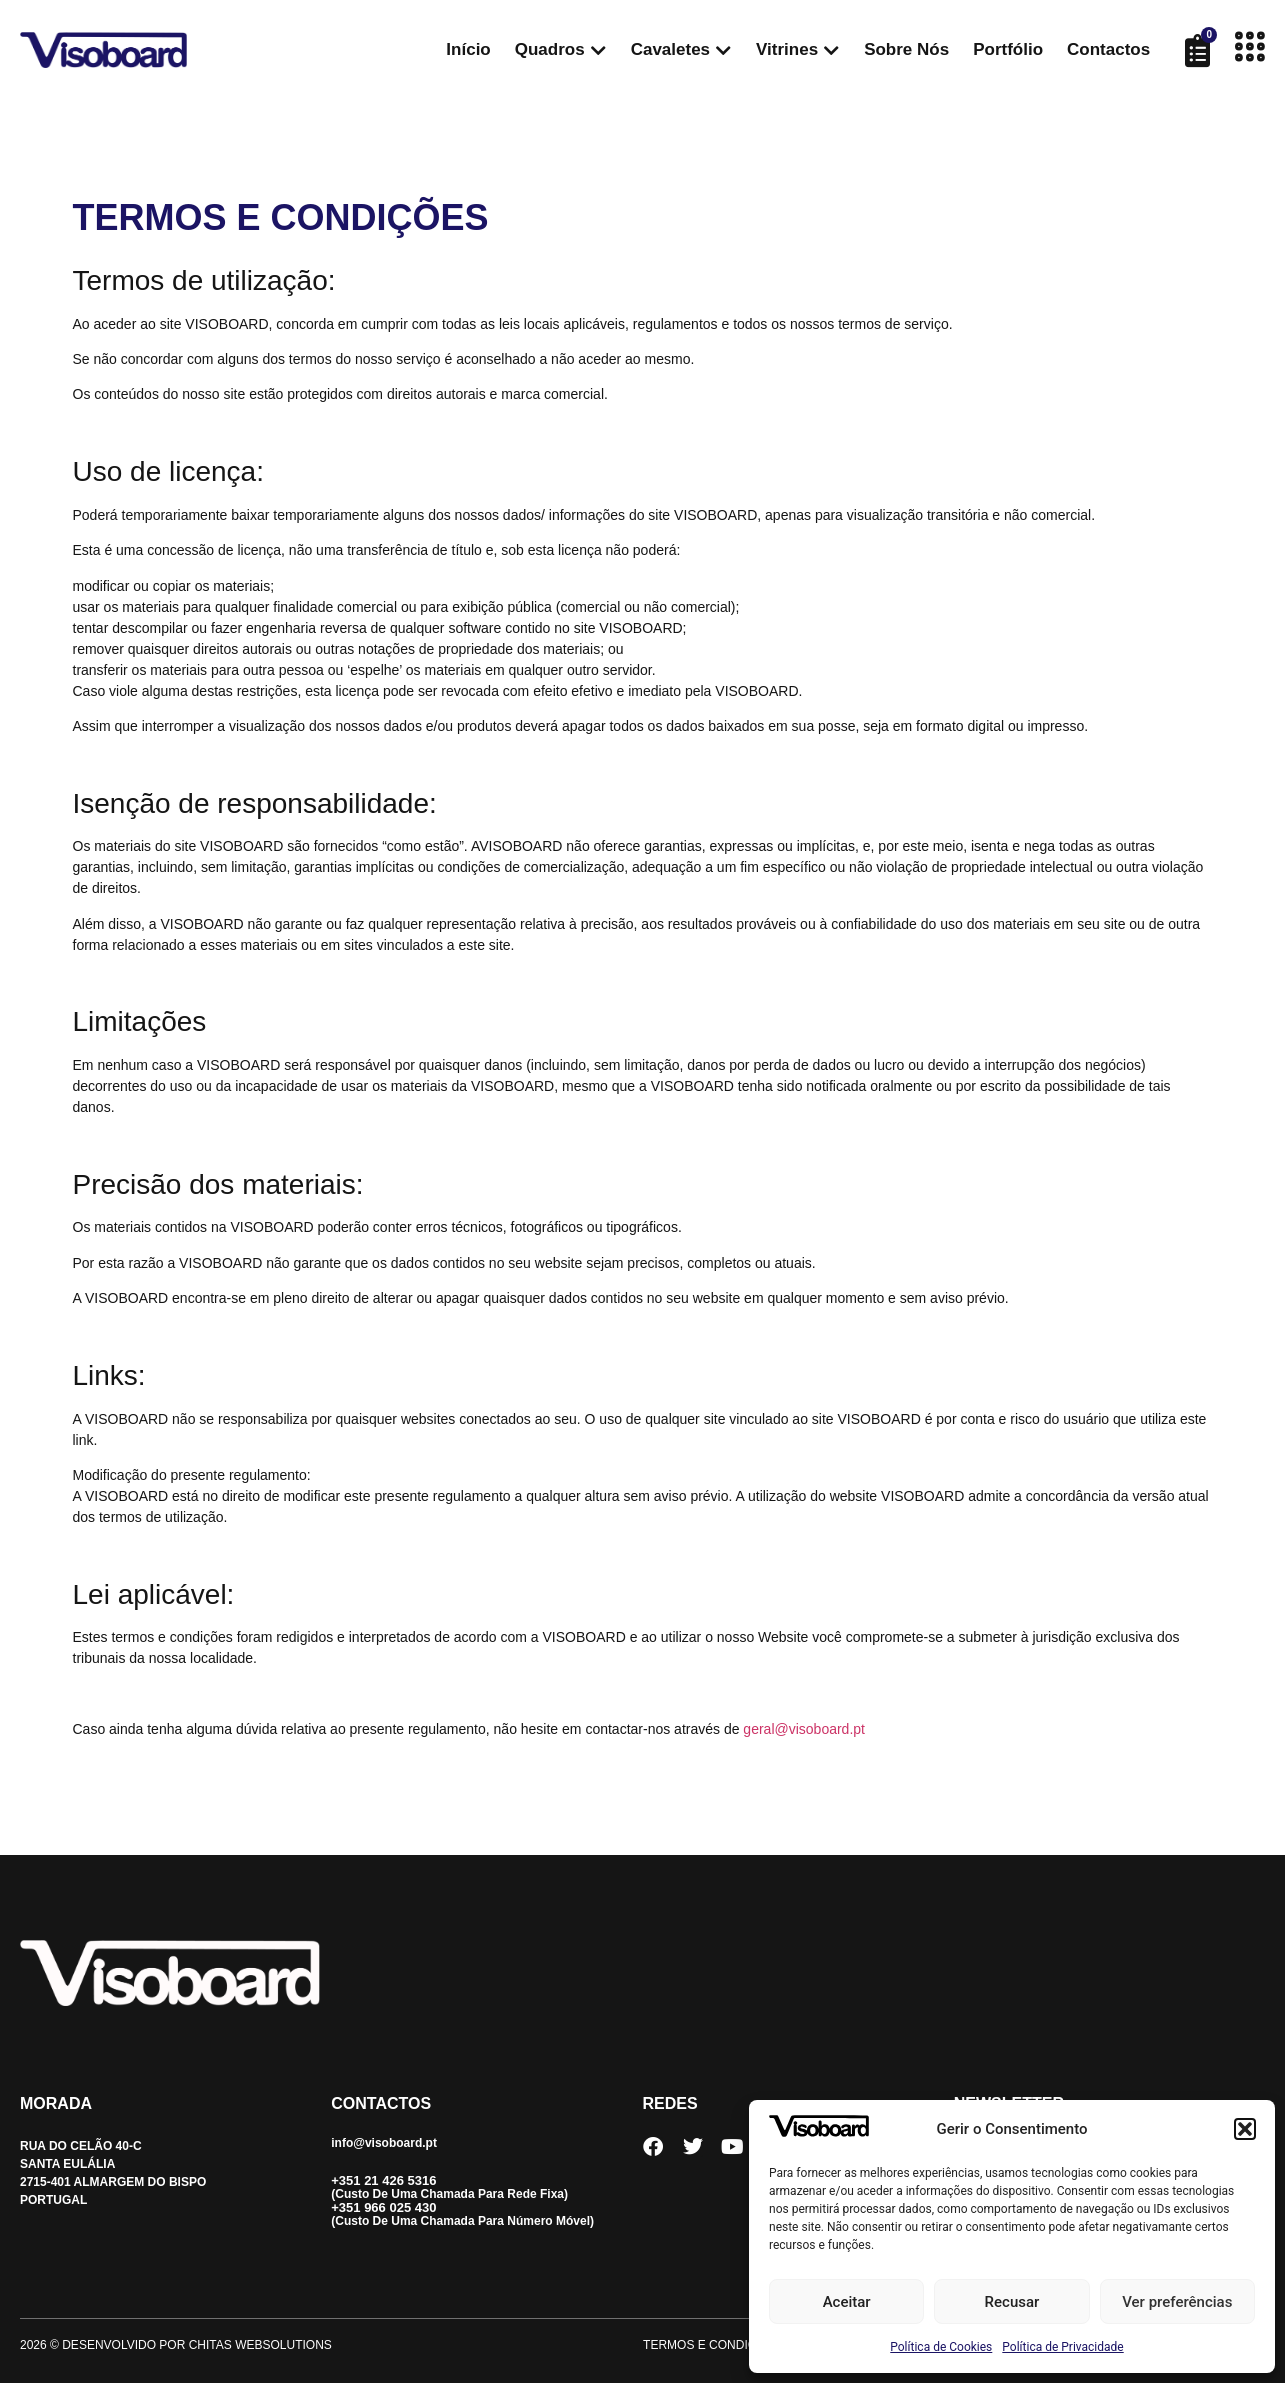  Describe the element at coordinates (941, 2347) in the screenshot. I see `Política de Cookies` at that location.